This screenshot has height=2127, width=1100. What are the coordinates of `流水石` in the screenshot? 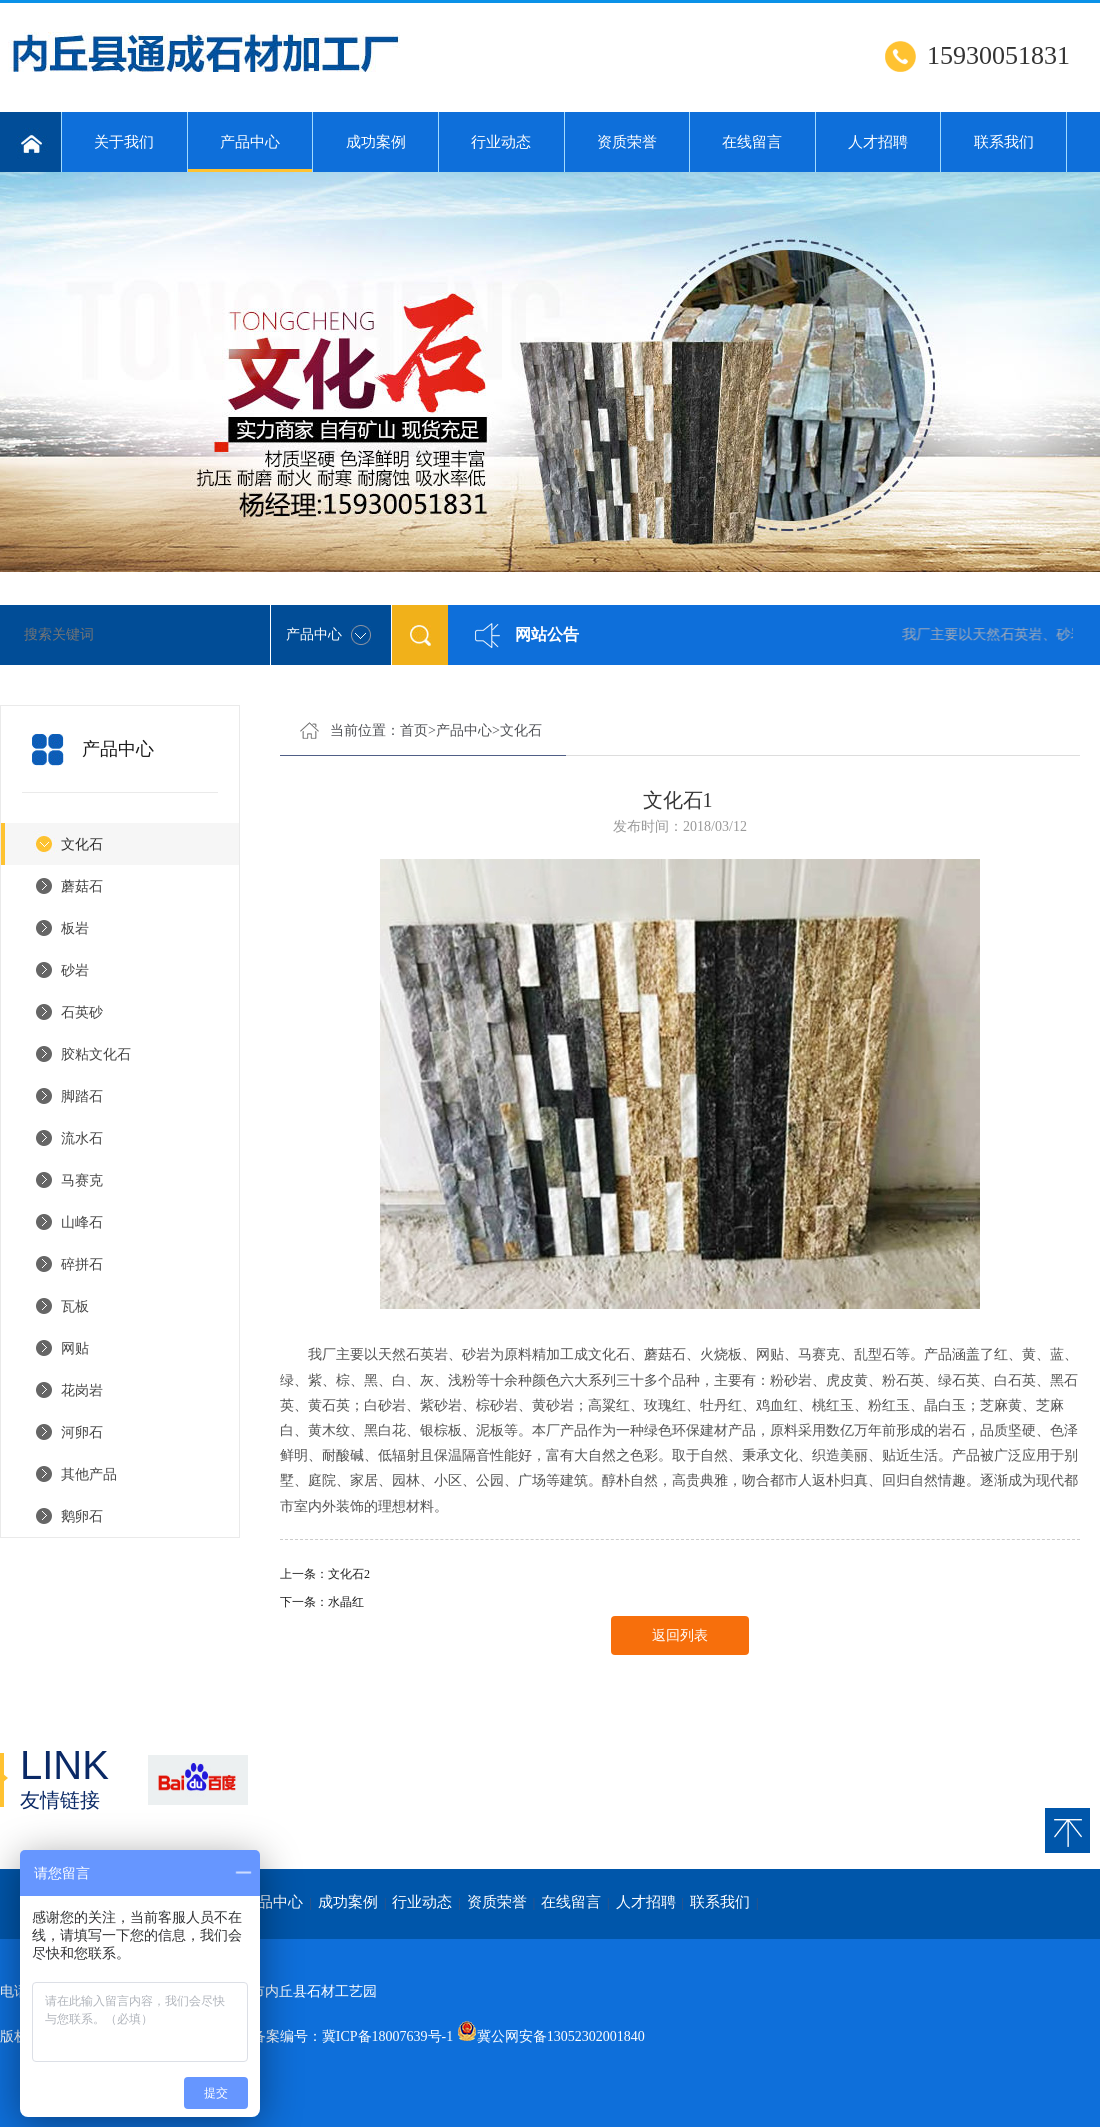 It's located at (82, 1138).